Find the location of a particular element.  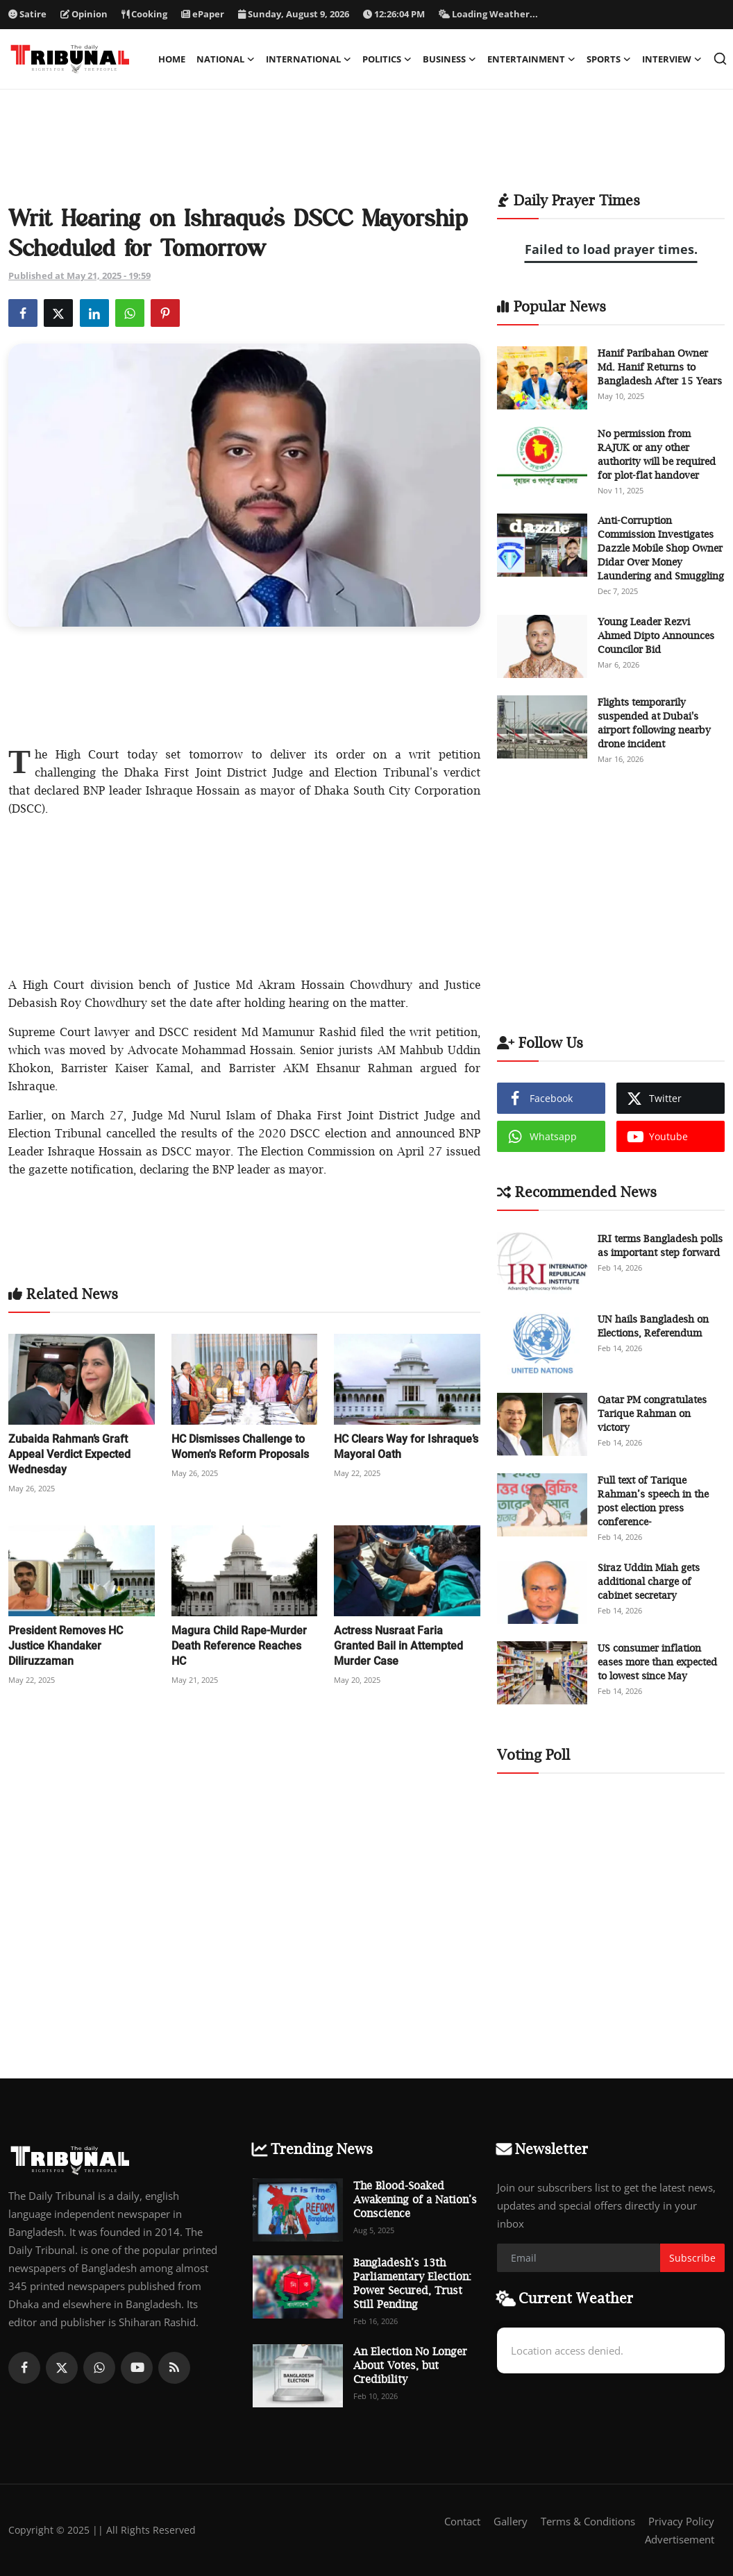

Anti-Corruption Commission Investigates Dazzle Mobile Shop Owner Didar Over Money Laundering and Smuggling is located at coordinates (661, 548).